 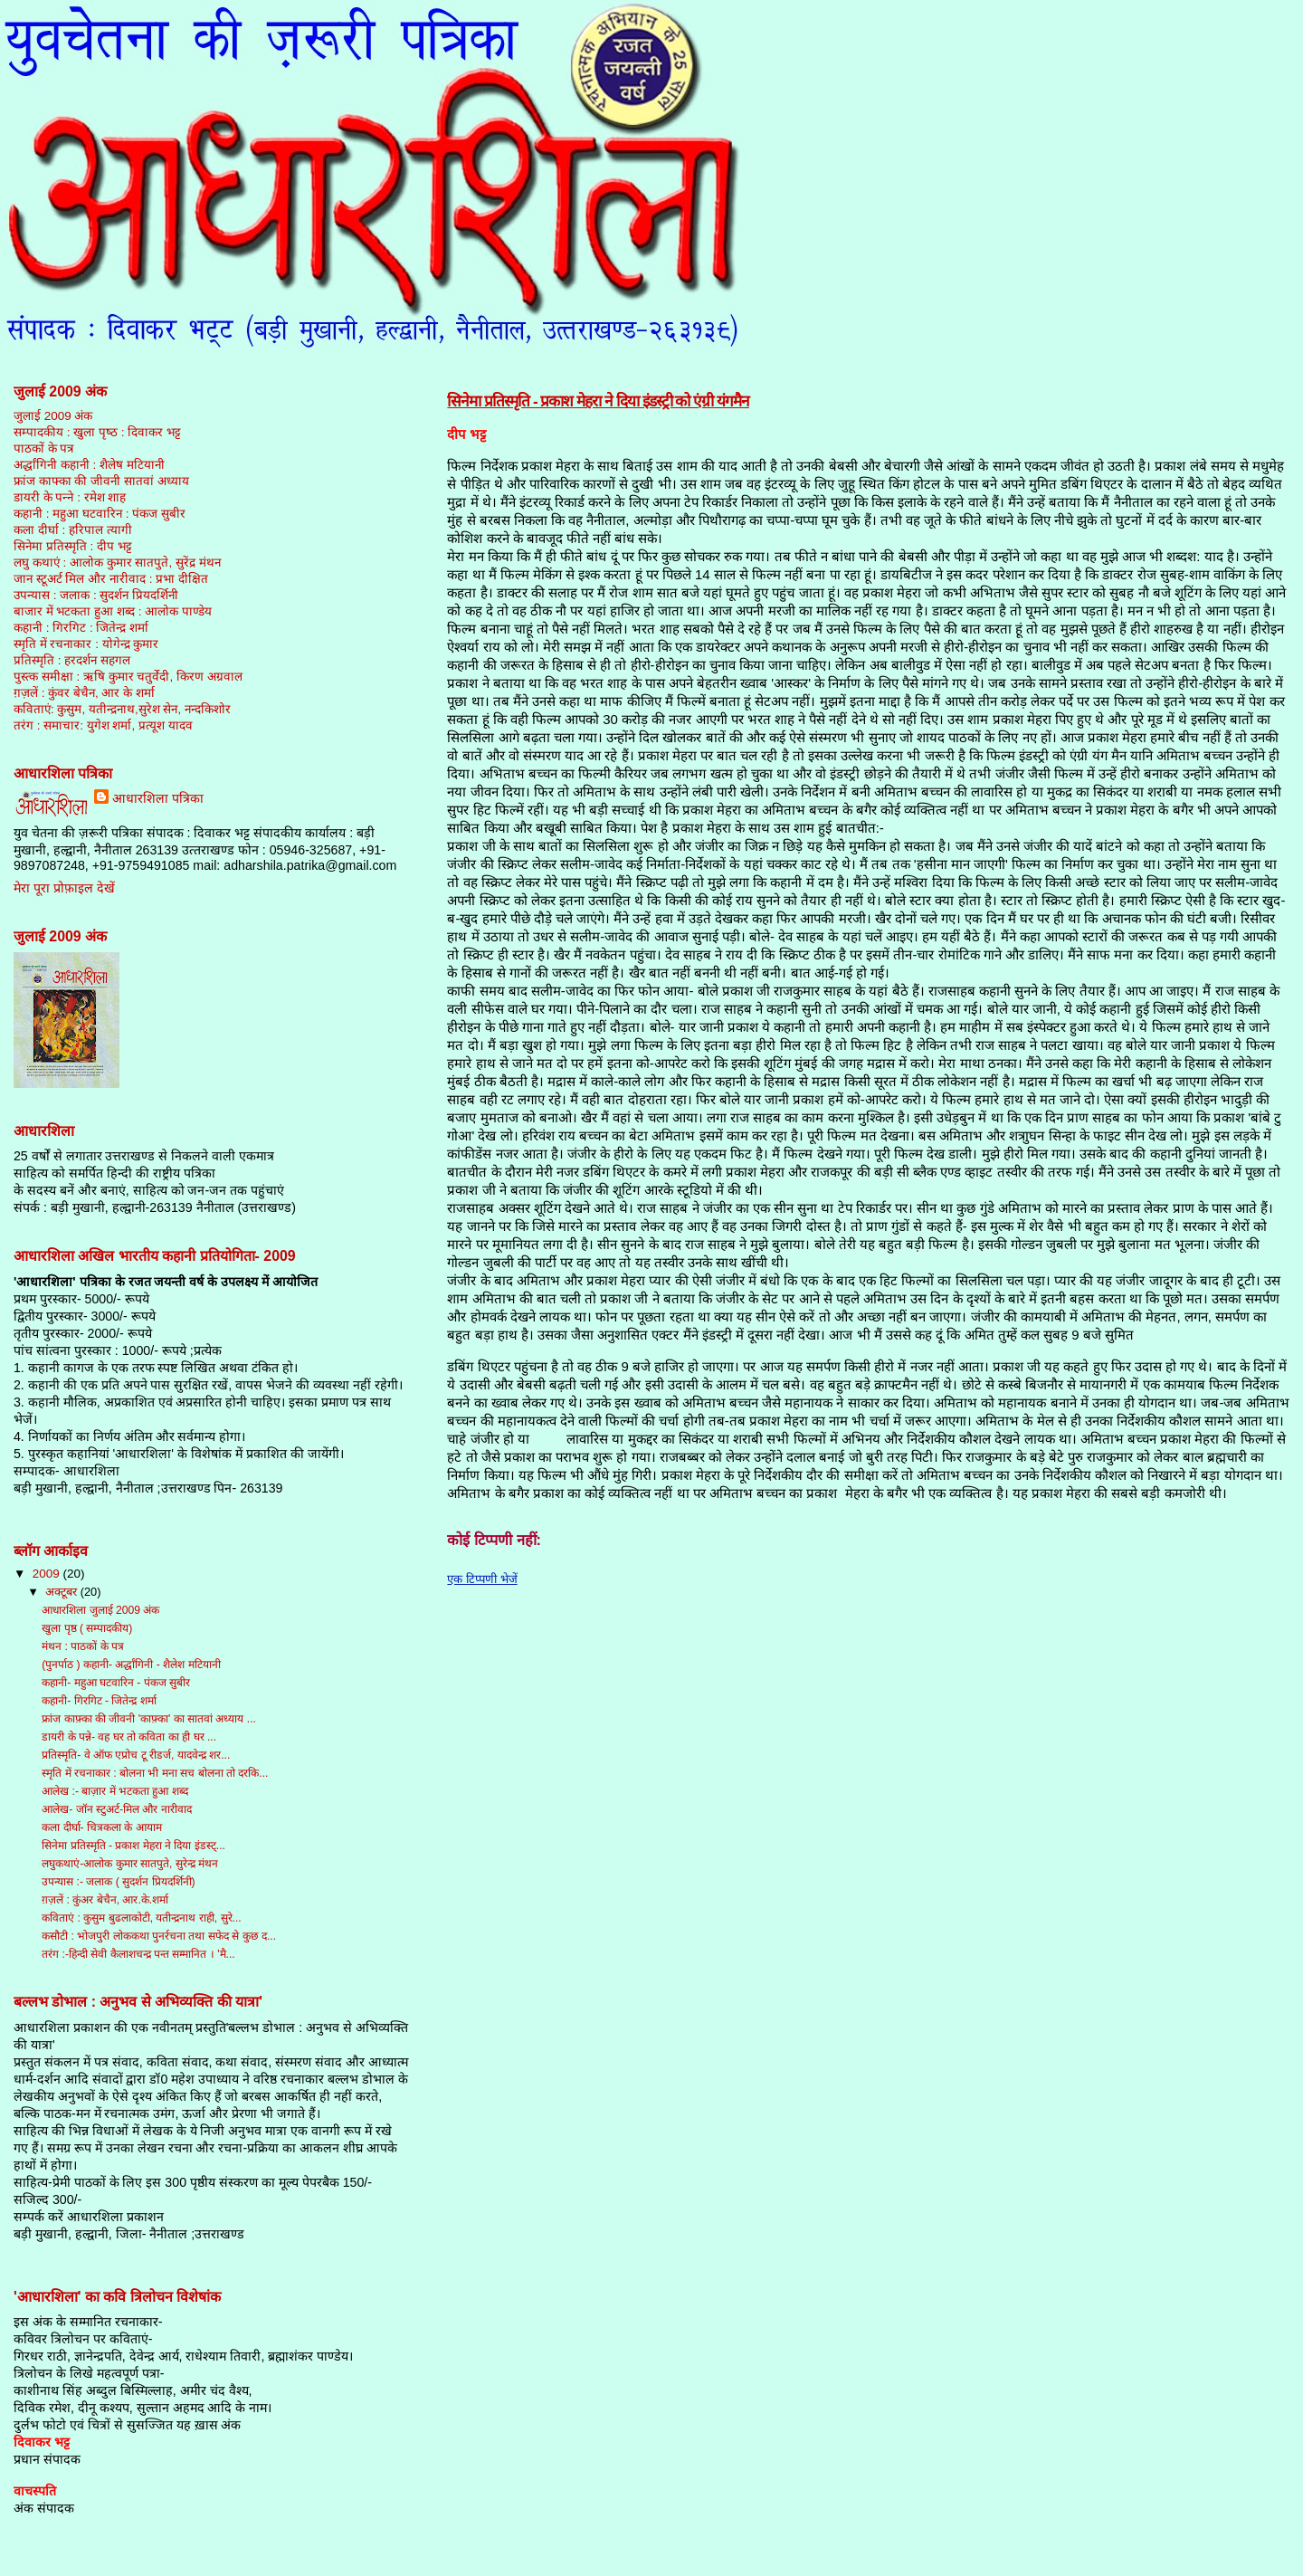 I want to click on कहानी : गिरगिट : जितेन्‍द्र शर्मा, so click(x=81, y=627).